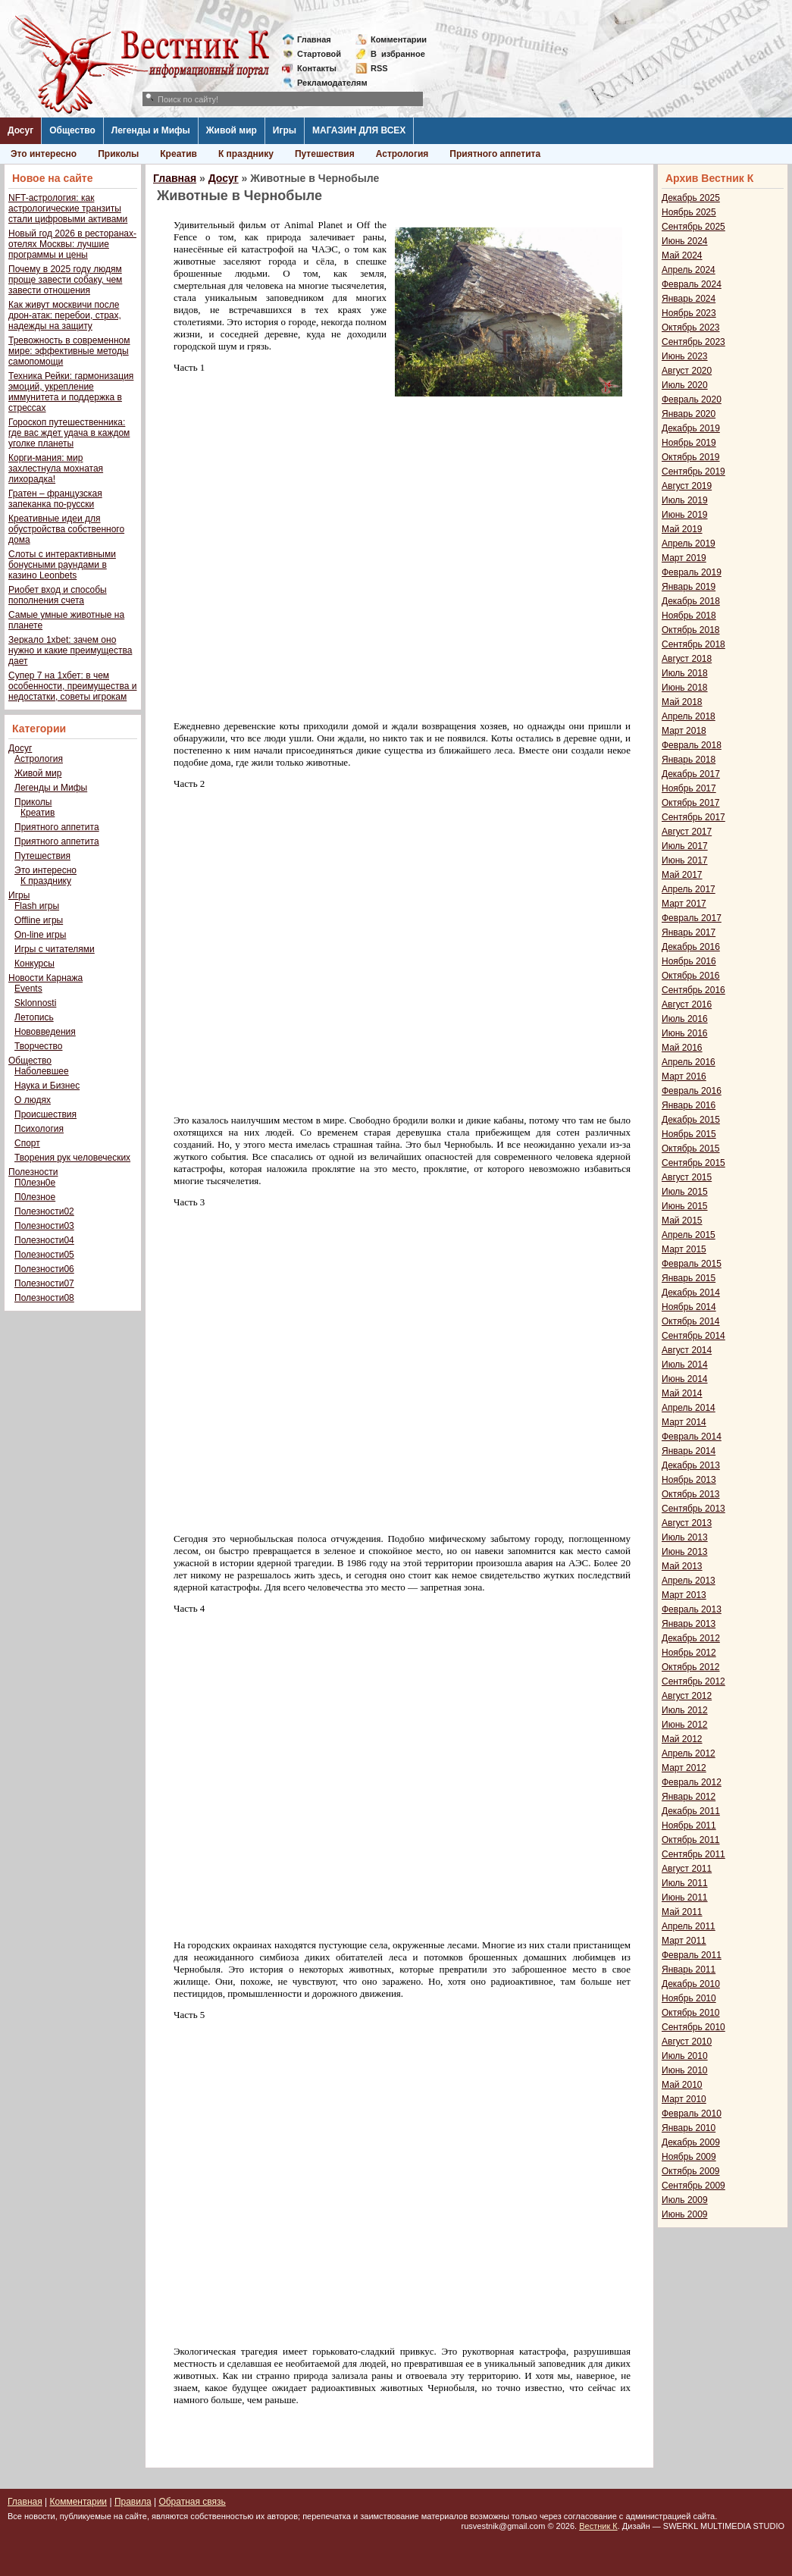  Describe the element at coordinates (693, 1508) in the screenshot. I see `Сентябрь 2013` at that location.